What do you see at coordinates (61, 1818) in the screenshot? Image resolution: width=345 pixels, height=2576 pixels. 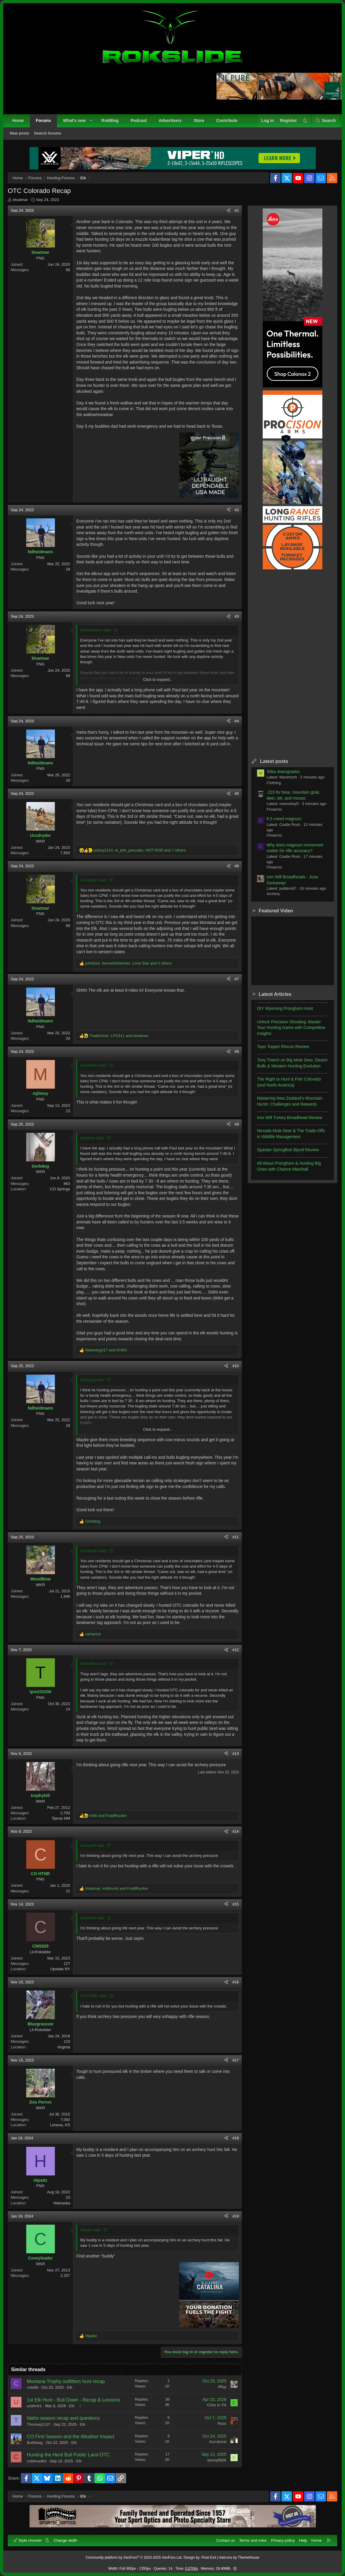 I see `Tijeras NM` at bounding box center [61, 1818].